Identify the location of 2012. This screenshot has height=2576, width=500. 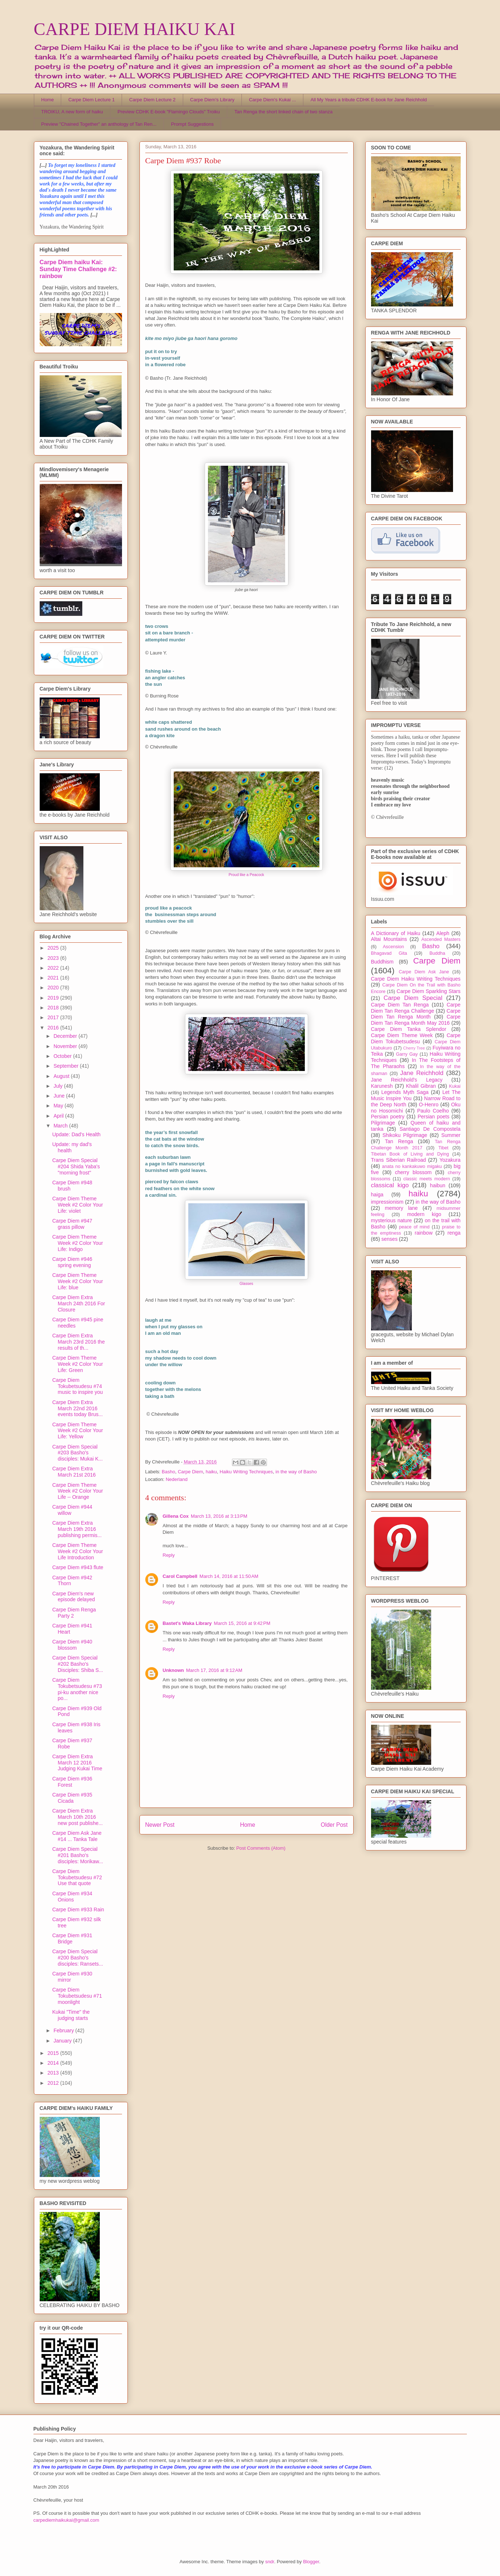
(53, 2083).